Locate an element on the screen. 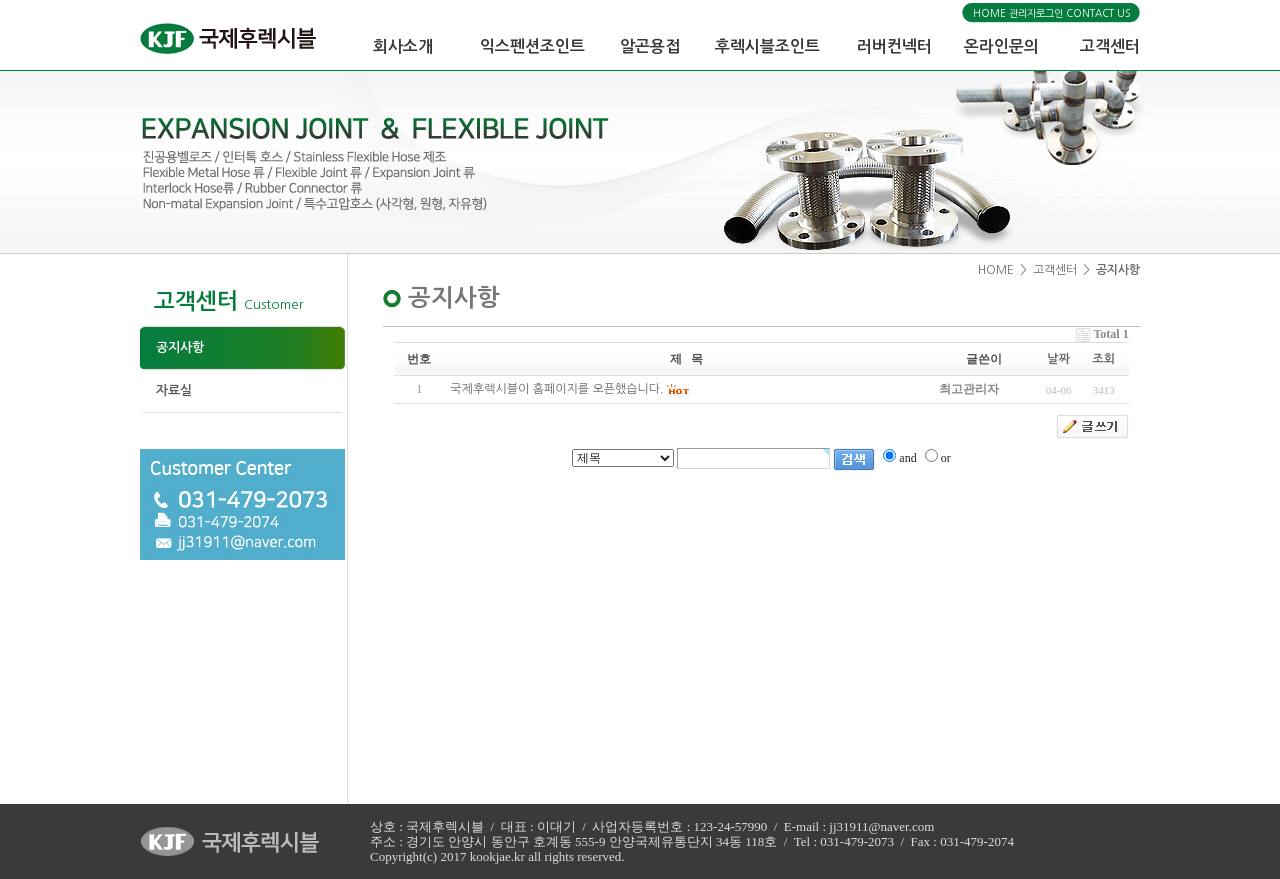  HOME is located at coordinates (989, 13).